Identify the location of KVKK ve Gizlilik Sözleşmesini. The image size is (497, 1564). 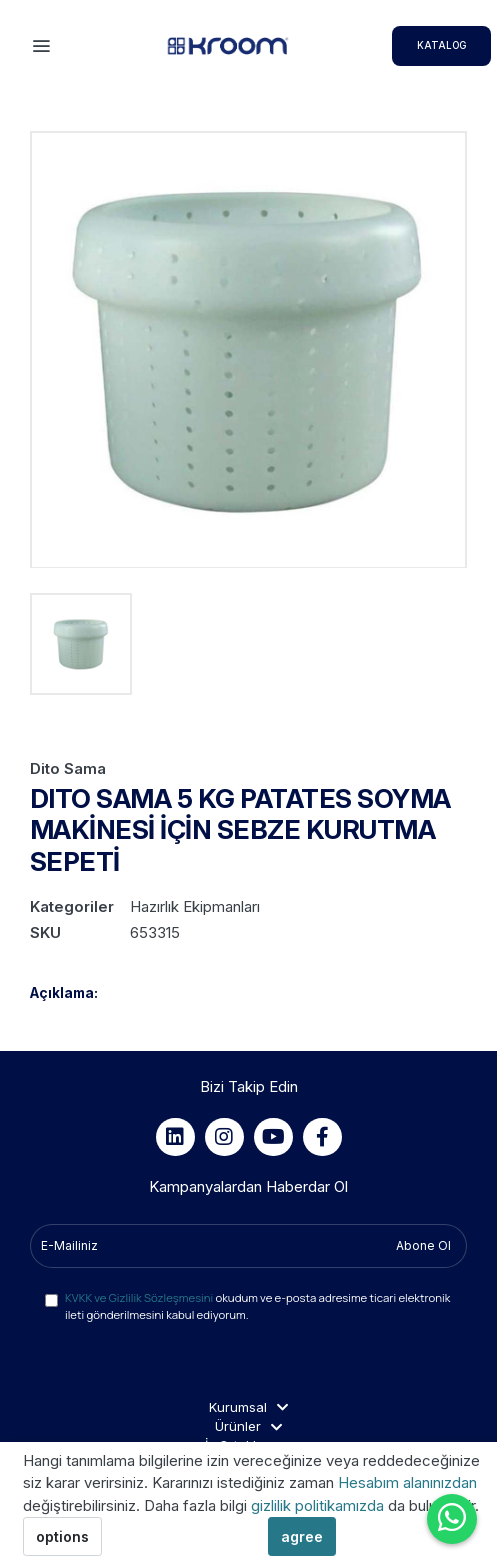
(139, 1297).